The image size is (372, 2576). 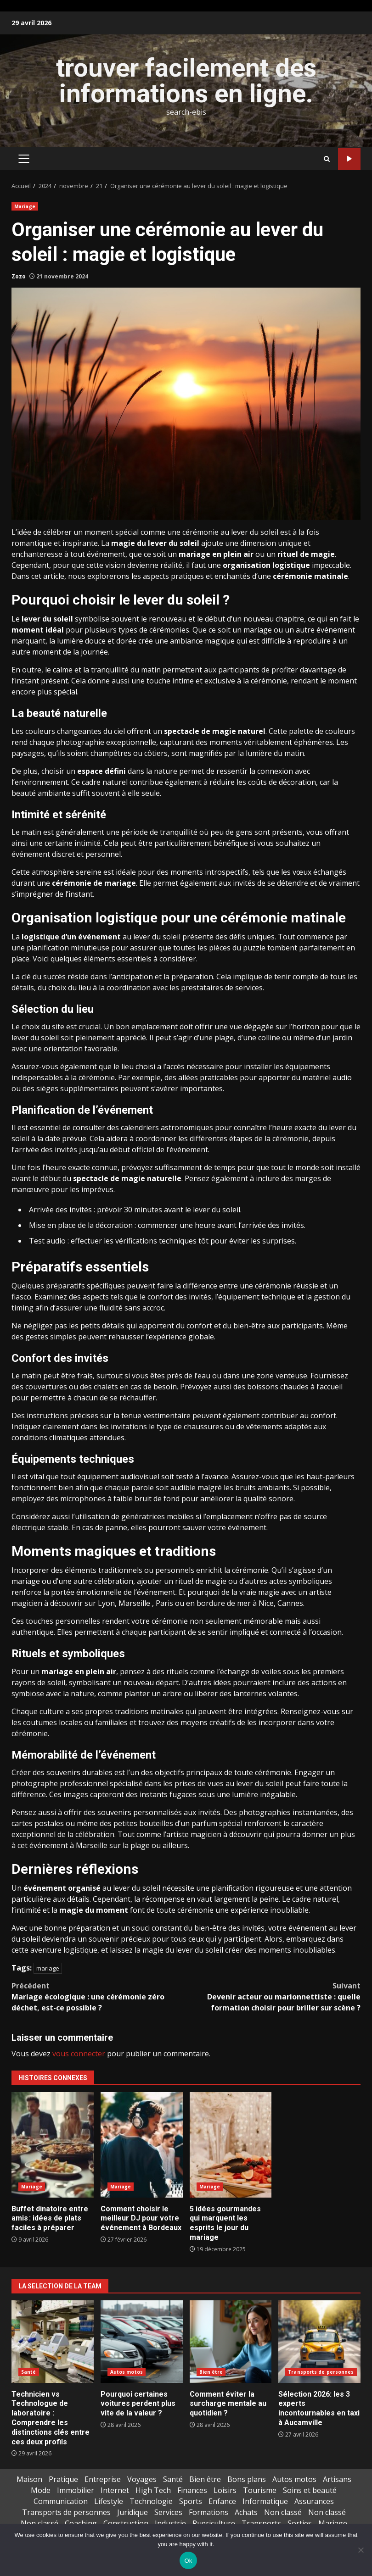 What do you see at coordinates (132, 2512) in the screenshot?
I see `Juridique` at bounding box center [132, 2512].